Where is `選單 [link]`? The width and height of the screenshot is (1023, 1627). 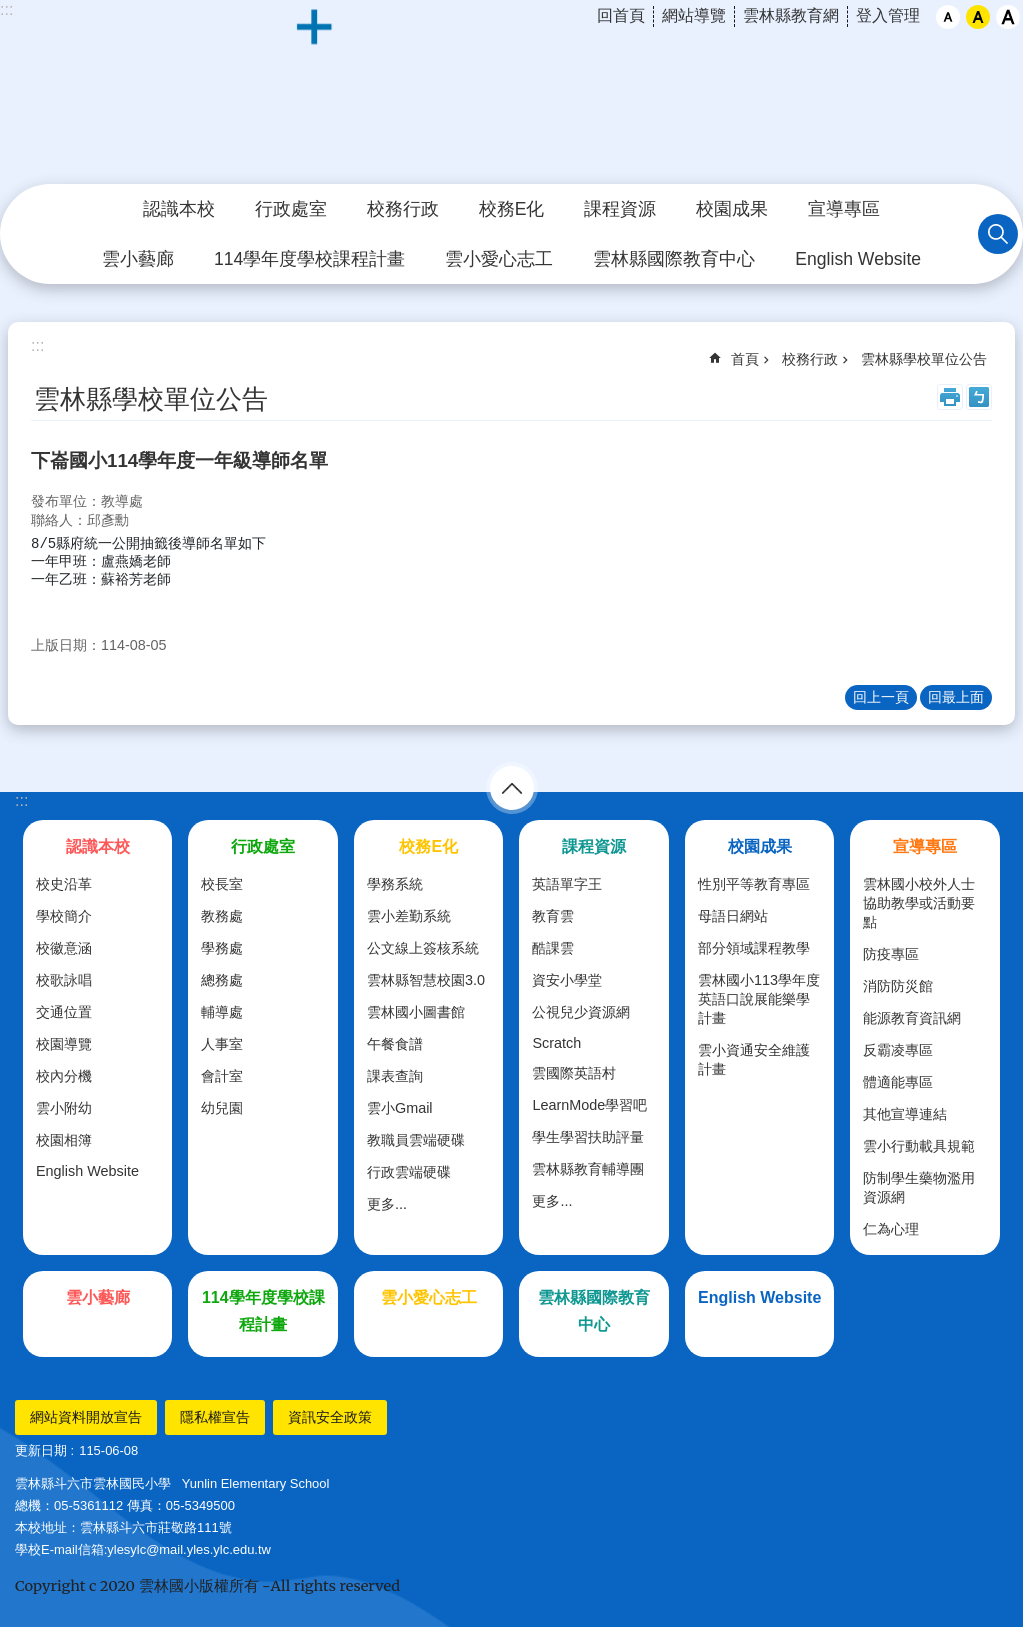
選單 [link] is located at coordinates (512, 788).